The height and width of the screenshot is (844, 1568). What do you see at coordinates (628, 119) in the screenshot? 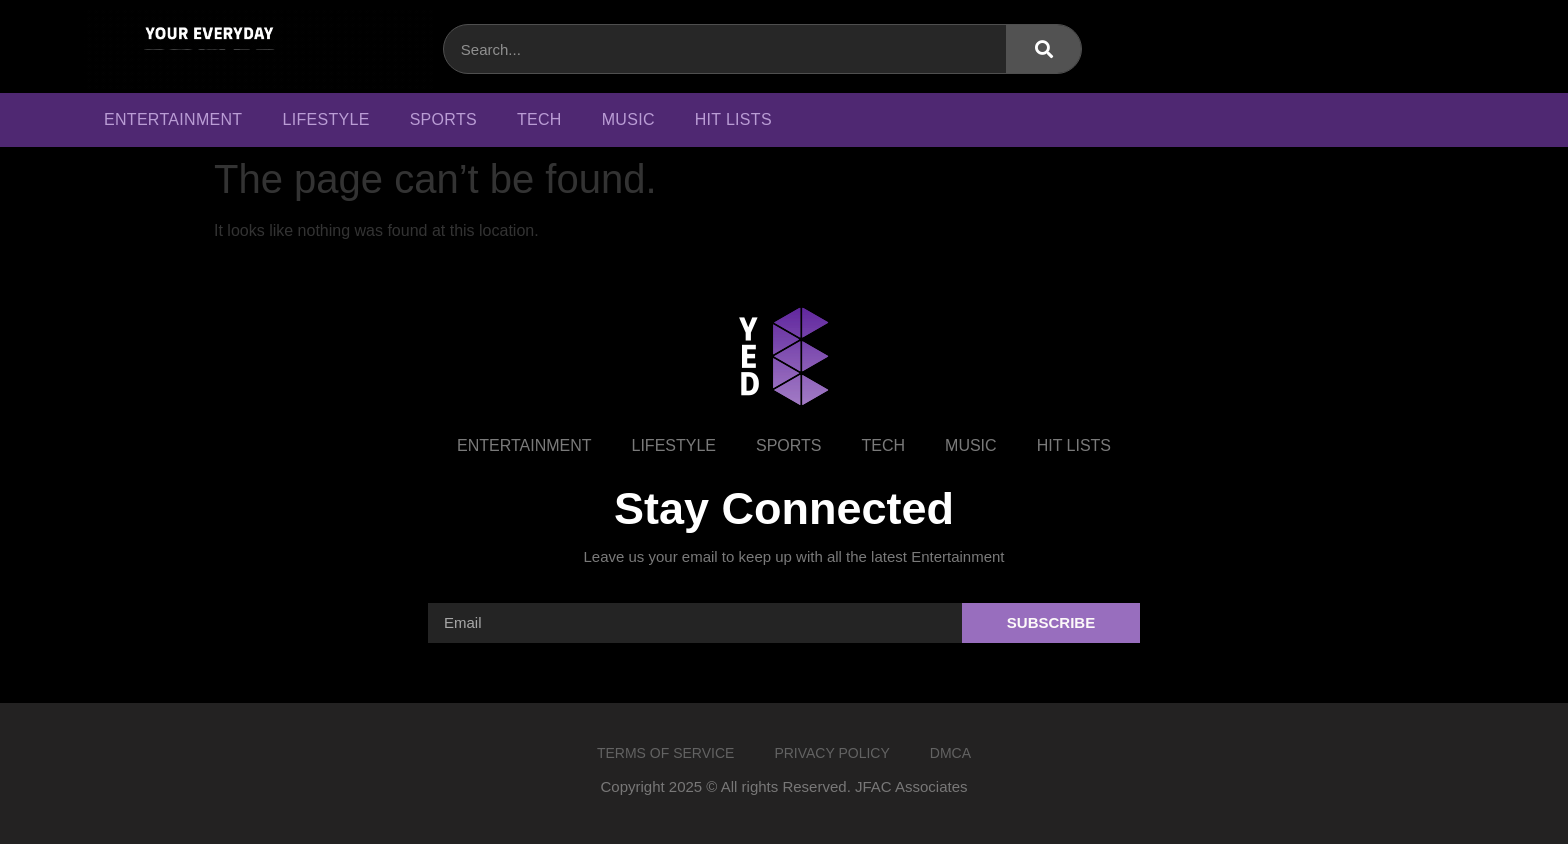
I see `Music` at bounding box center [628, 119].